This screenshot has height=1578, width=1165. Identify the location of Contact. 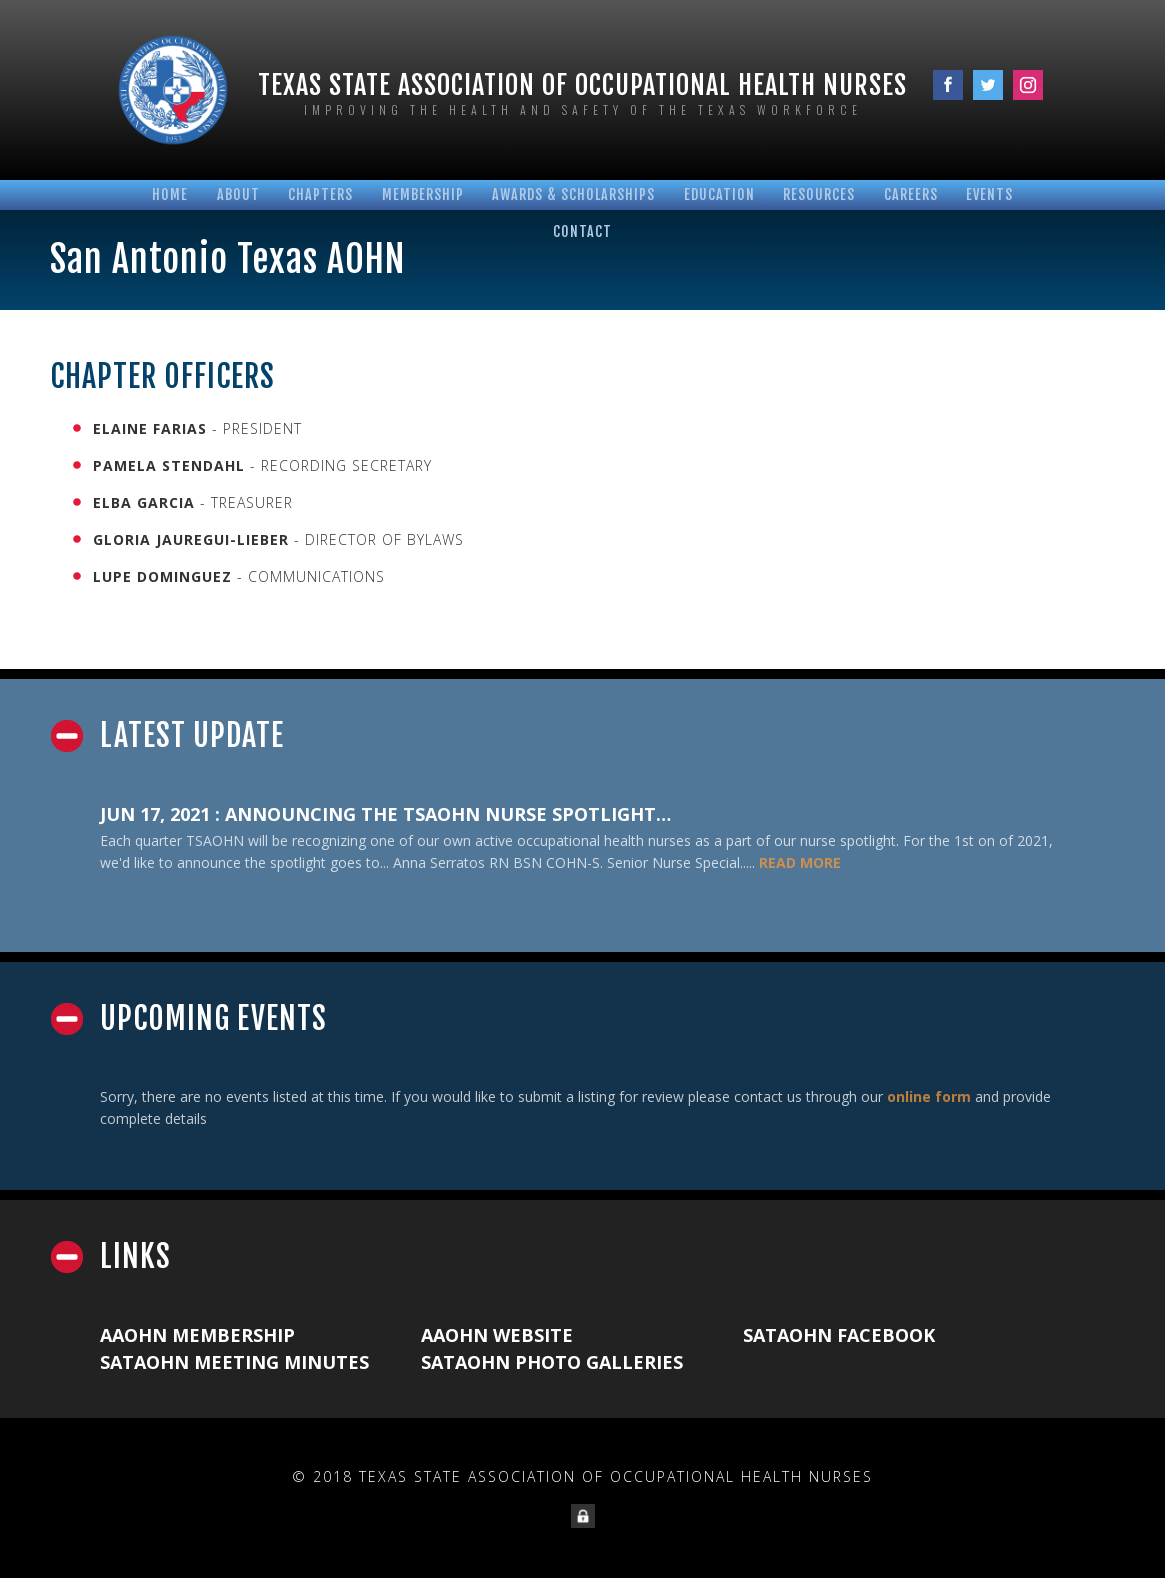
(582, 231).